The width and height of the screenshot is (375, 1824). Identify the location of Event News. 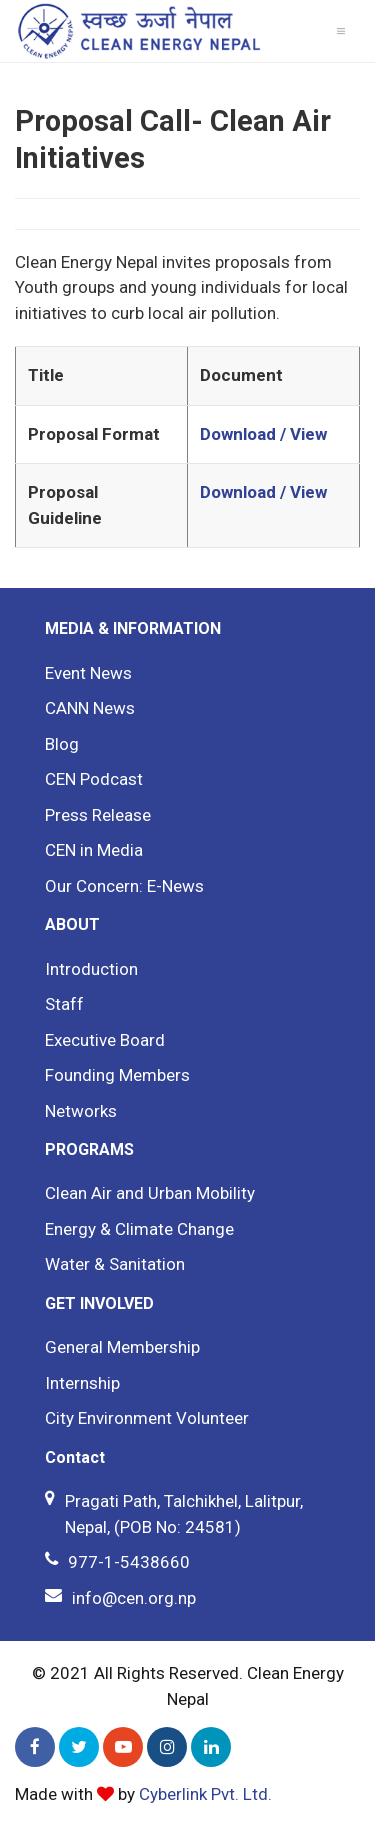
(88, 673).